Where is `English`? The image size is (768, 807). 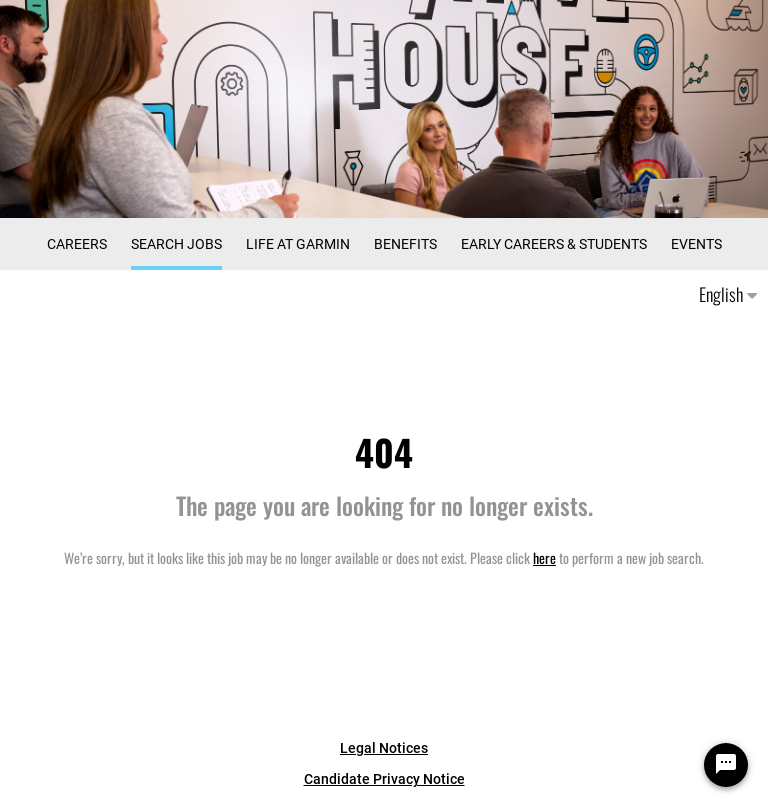
English is located at coordinates (728, 294).